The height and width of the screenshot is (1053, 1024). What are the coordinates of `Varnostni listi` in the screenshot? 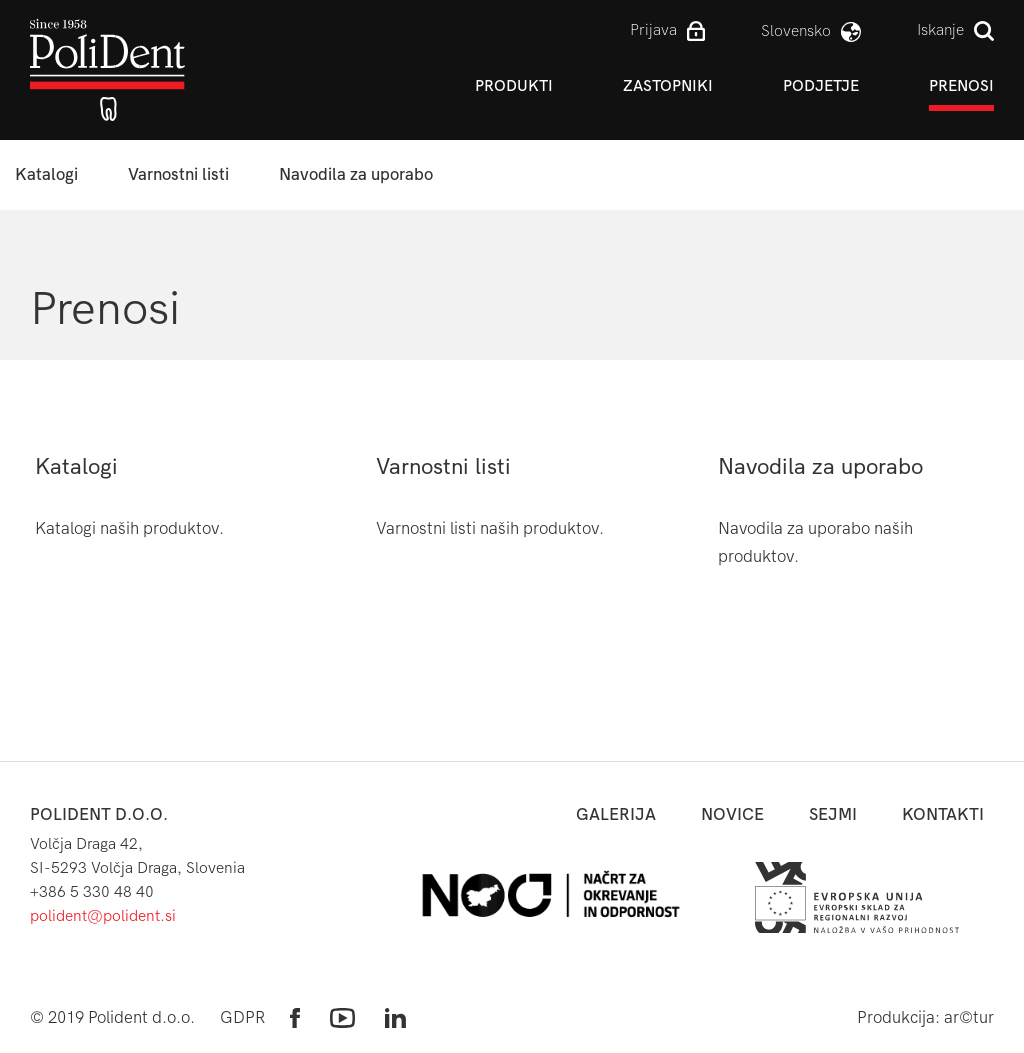 It's located at (178, 174).